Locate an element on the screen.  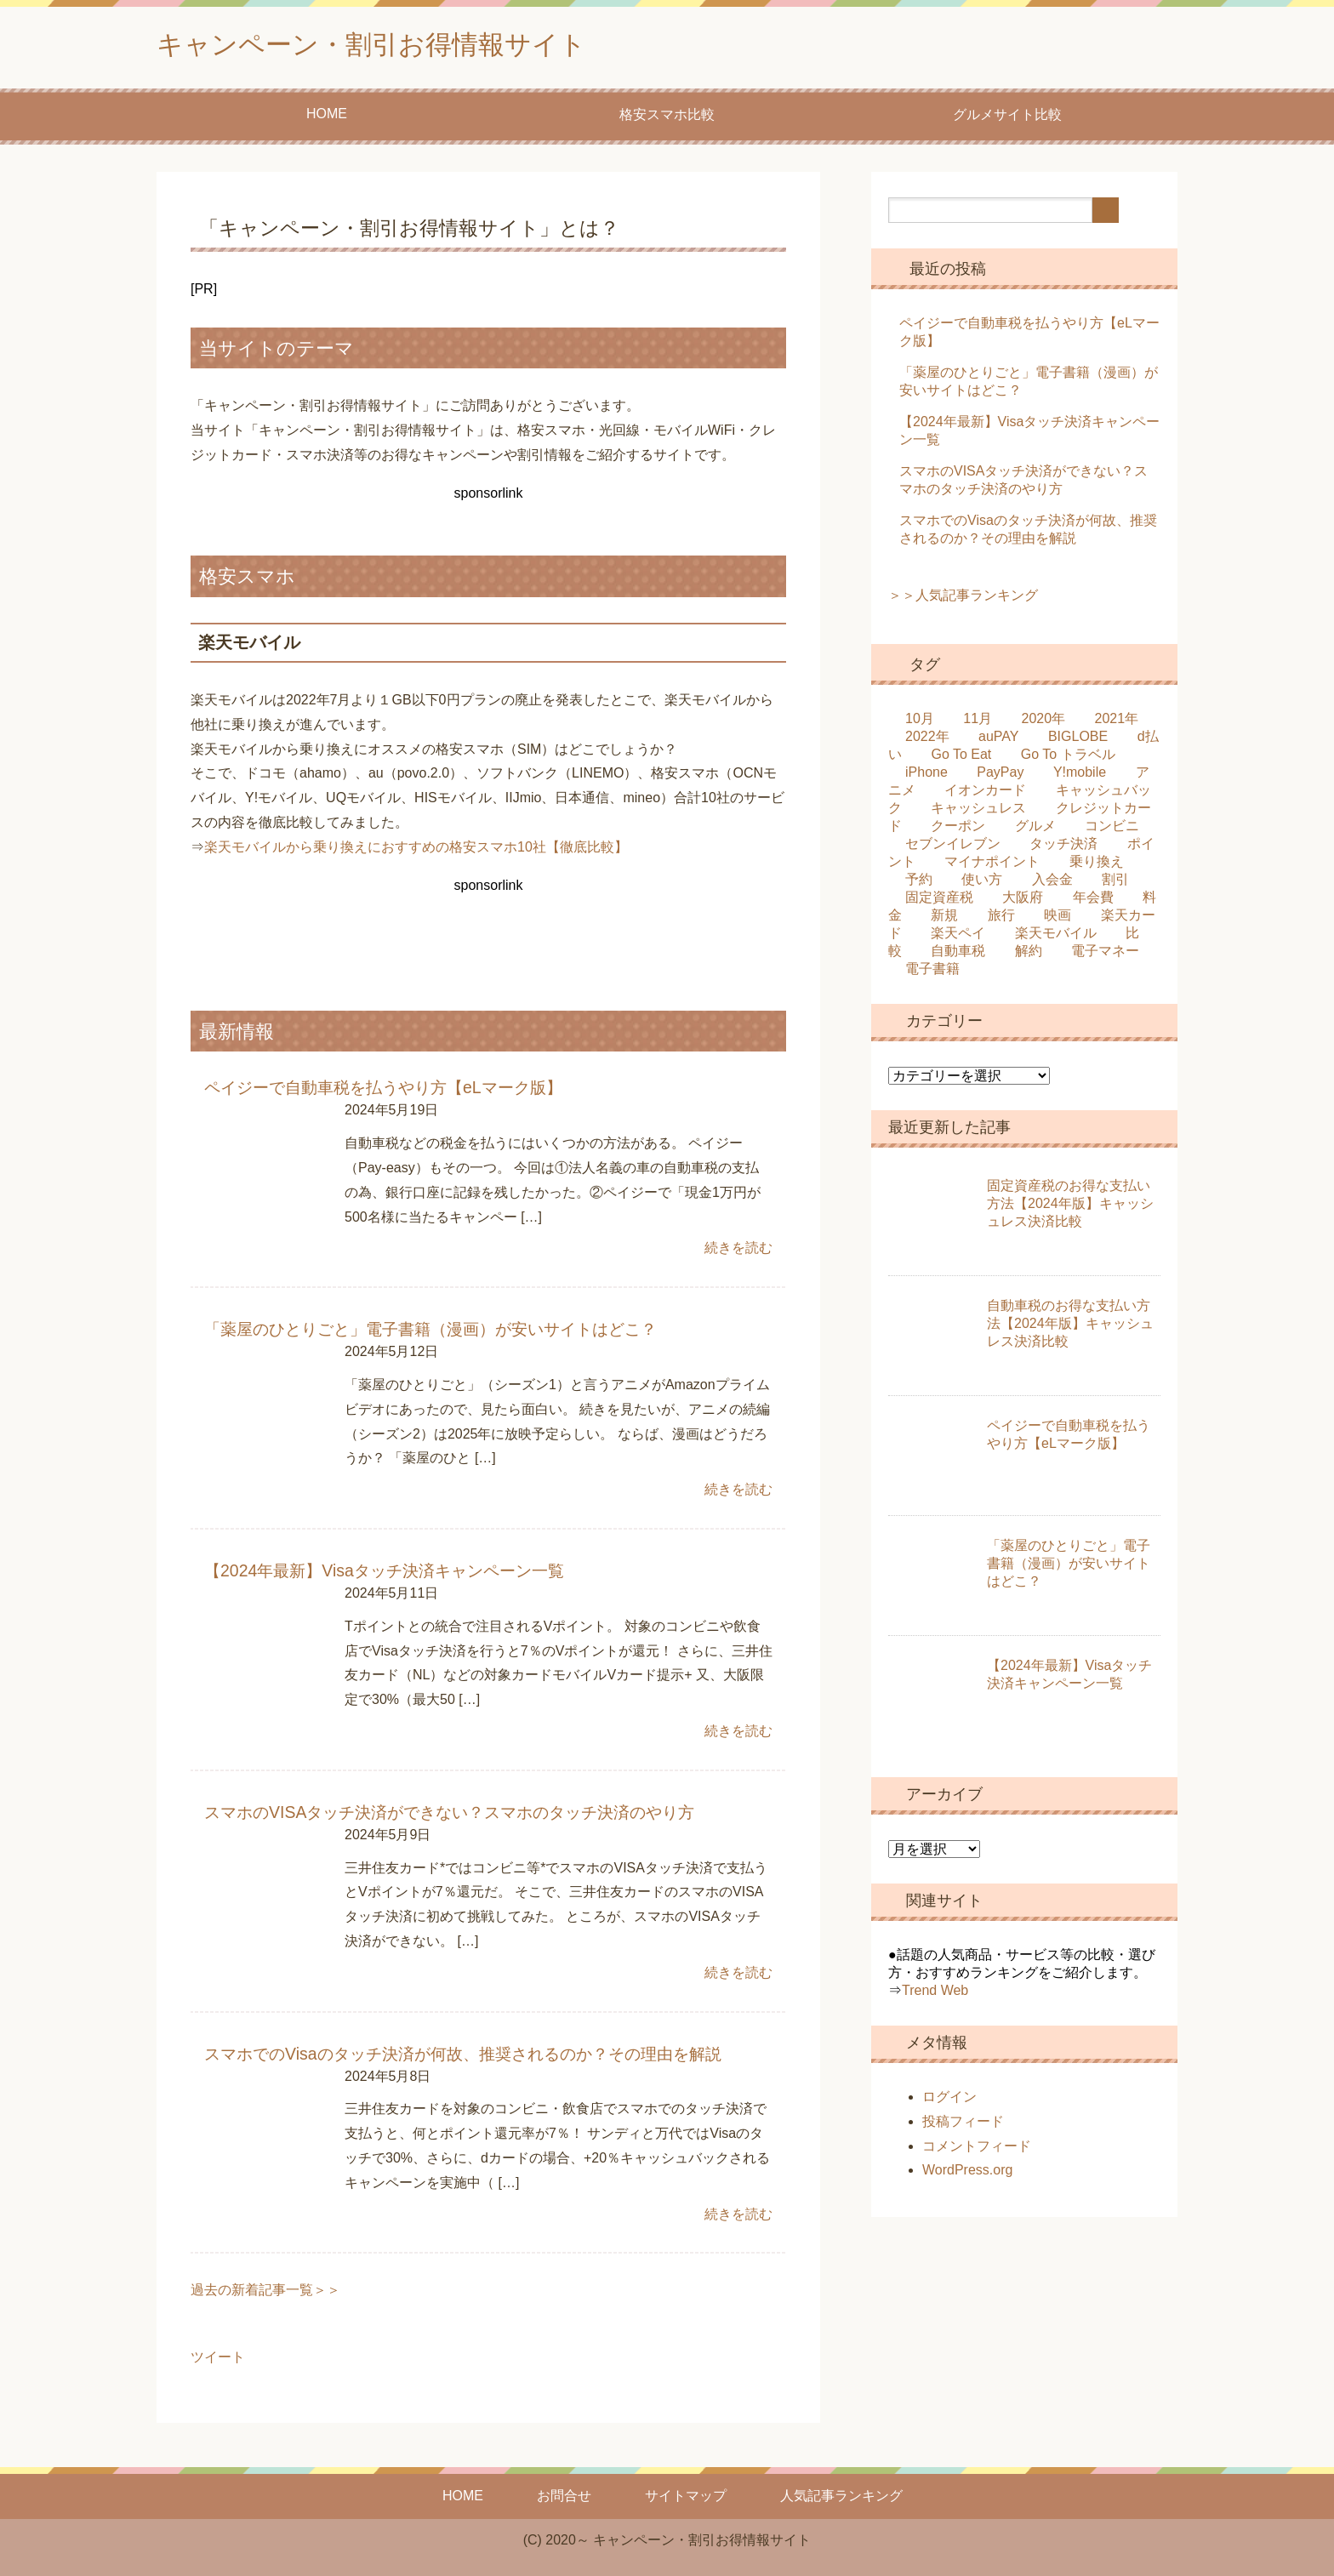
BIGLOBE [BIGLOBE (2個の項目)] is located at coordinates (1078, 740).